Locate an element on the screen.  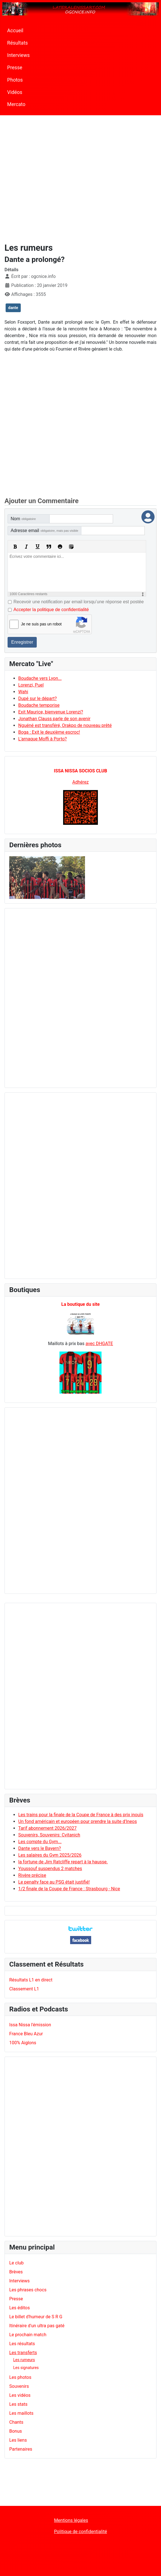
Le club is located at coordinates (16, 2263).